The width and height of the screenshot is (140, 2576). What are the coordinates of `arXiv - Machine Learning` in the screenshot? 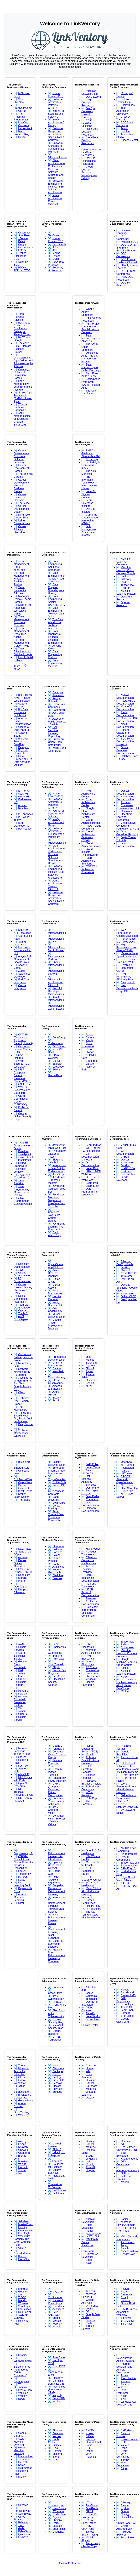 It's located at (20, 1897).